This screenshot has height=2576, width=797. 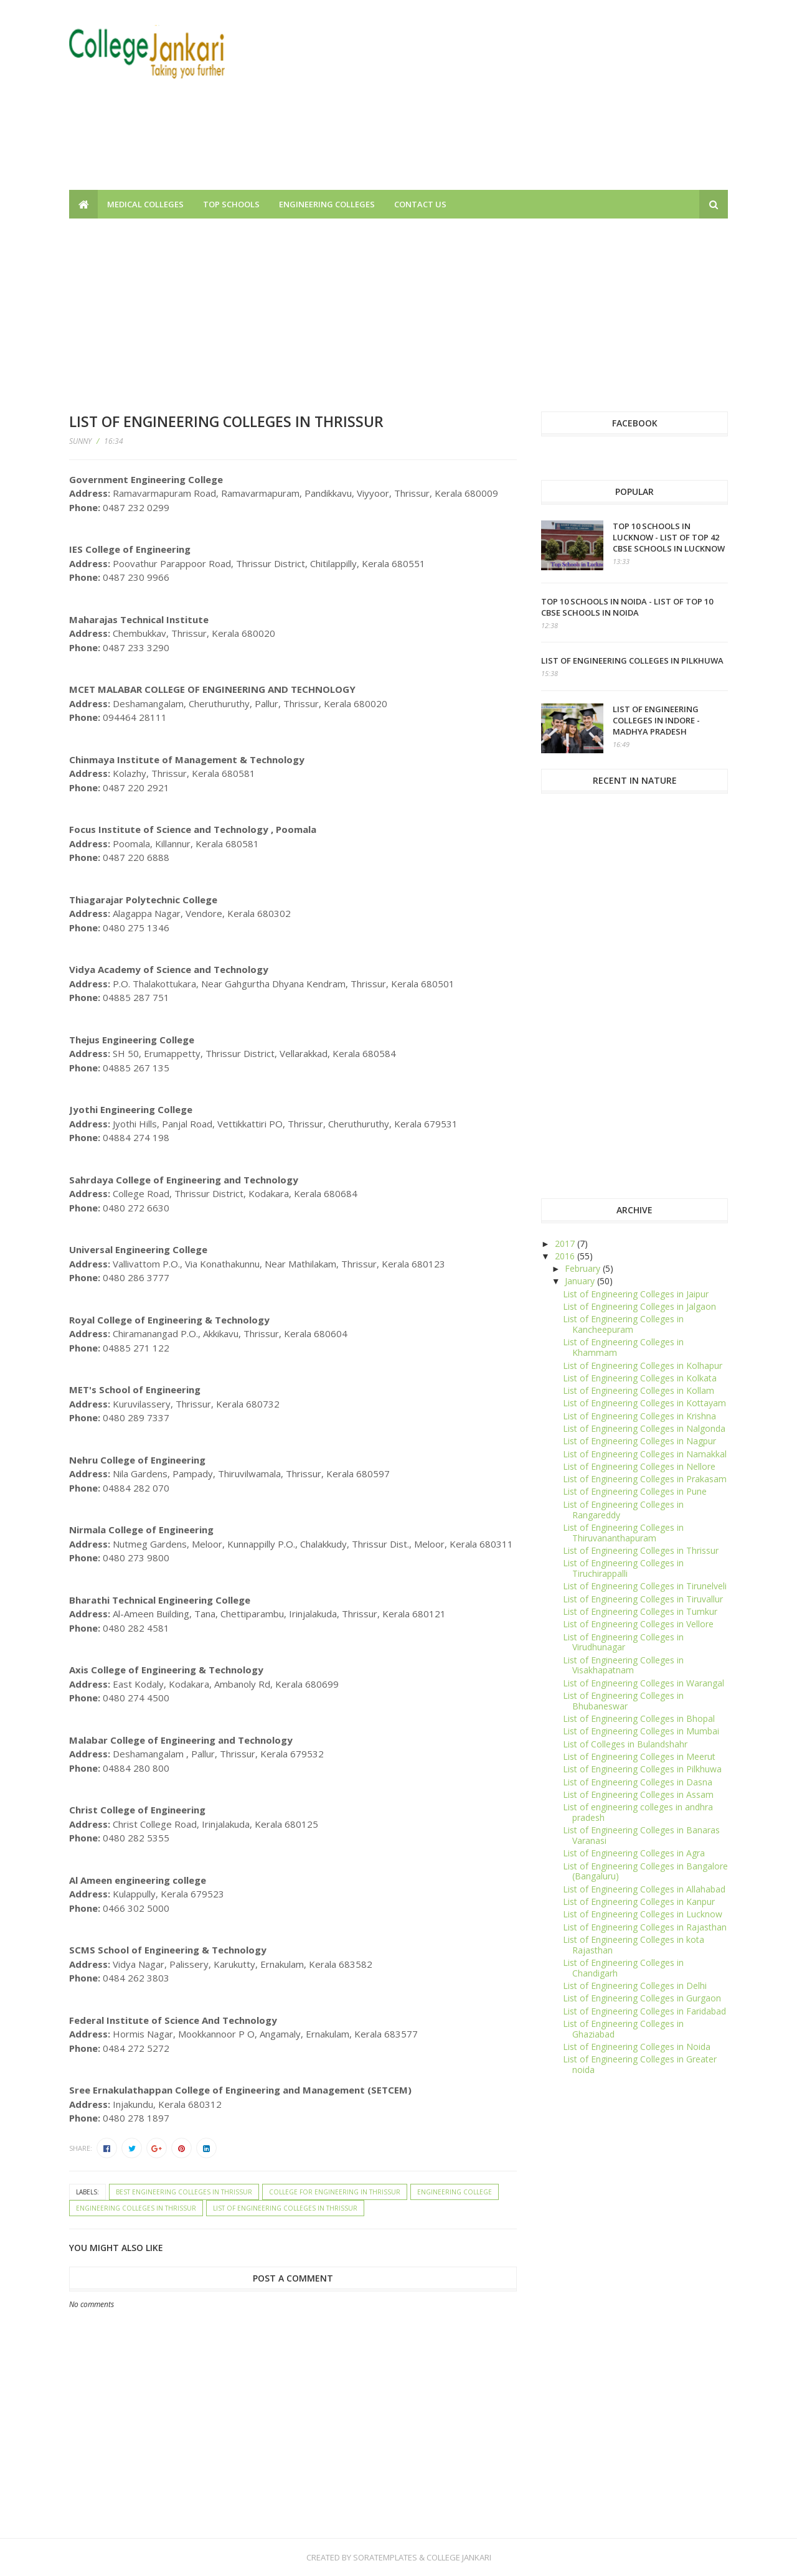 What do you see at coordinates (640, 2064) in the screenshot?
I see `List of Engineering Colleges in Greater noida` at bounding box center [640, 2064].